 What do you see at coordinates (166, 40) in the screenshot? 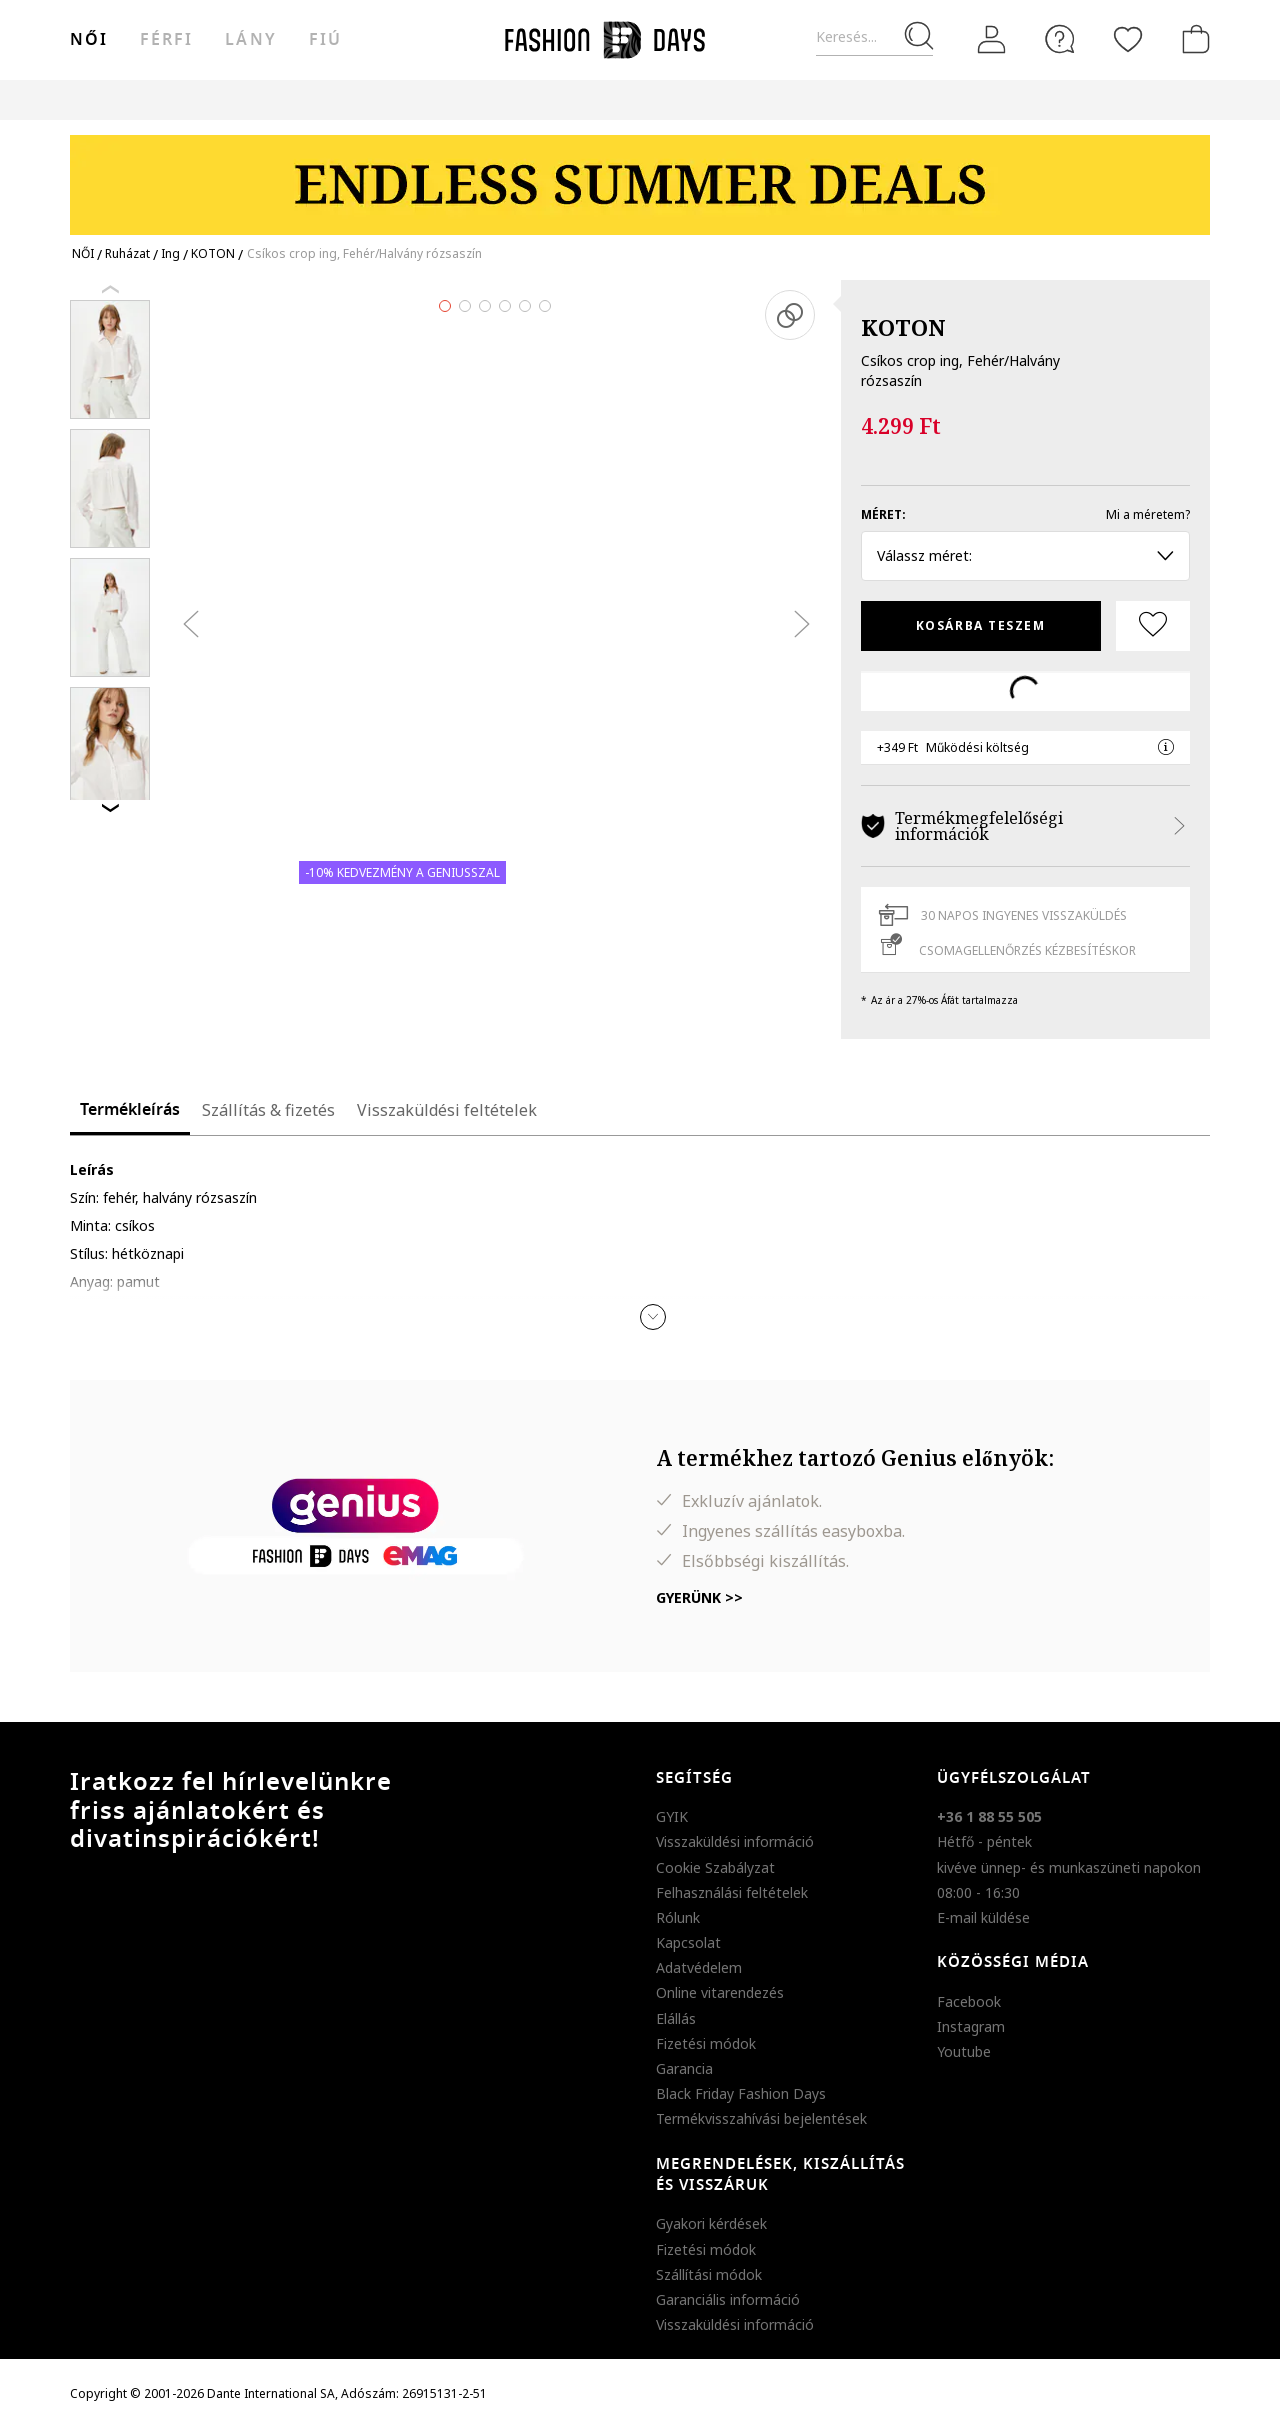
I see `férfi` at bounding box center [166, 40].